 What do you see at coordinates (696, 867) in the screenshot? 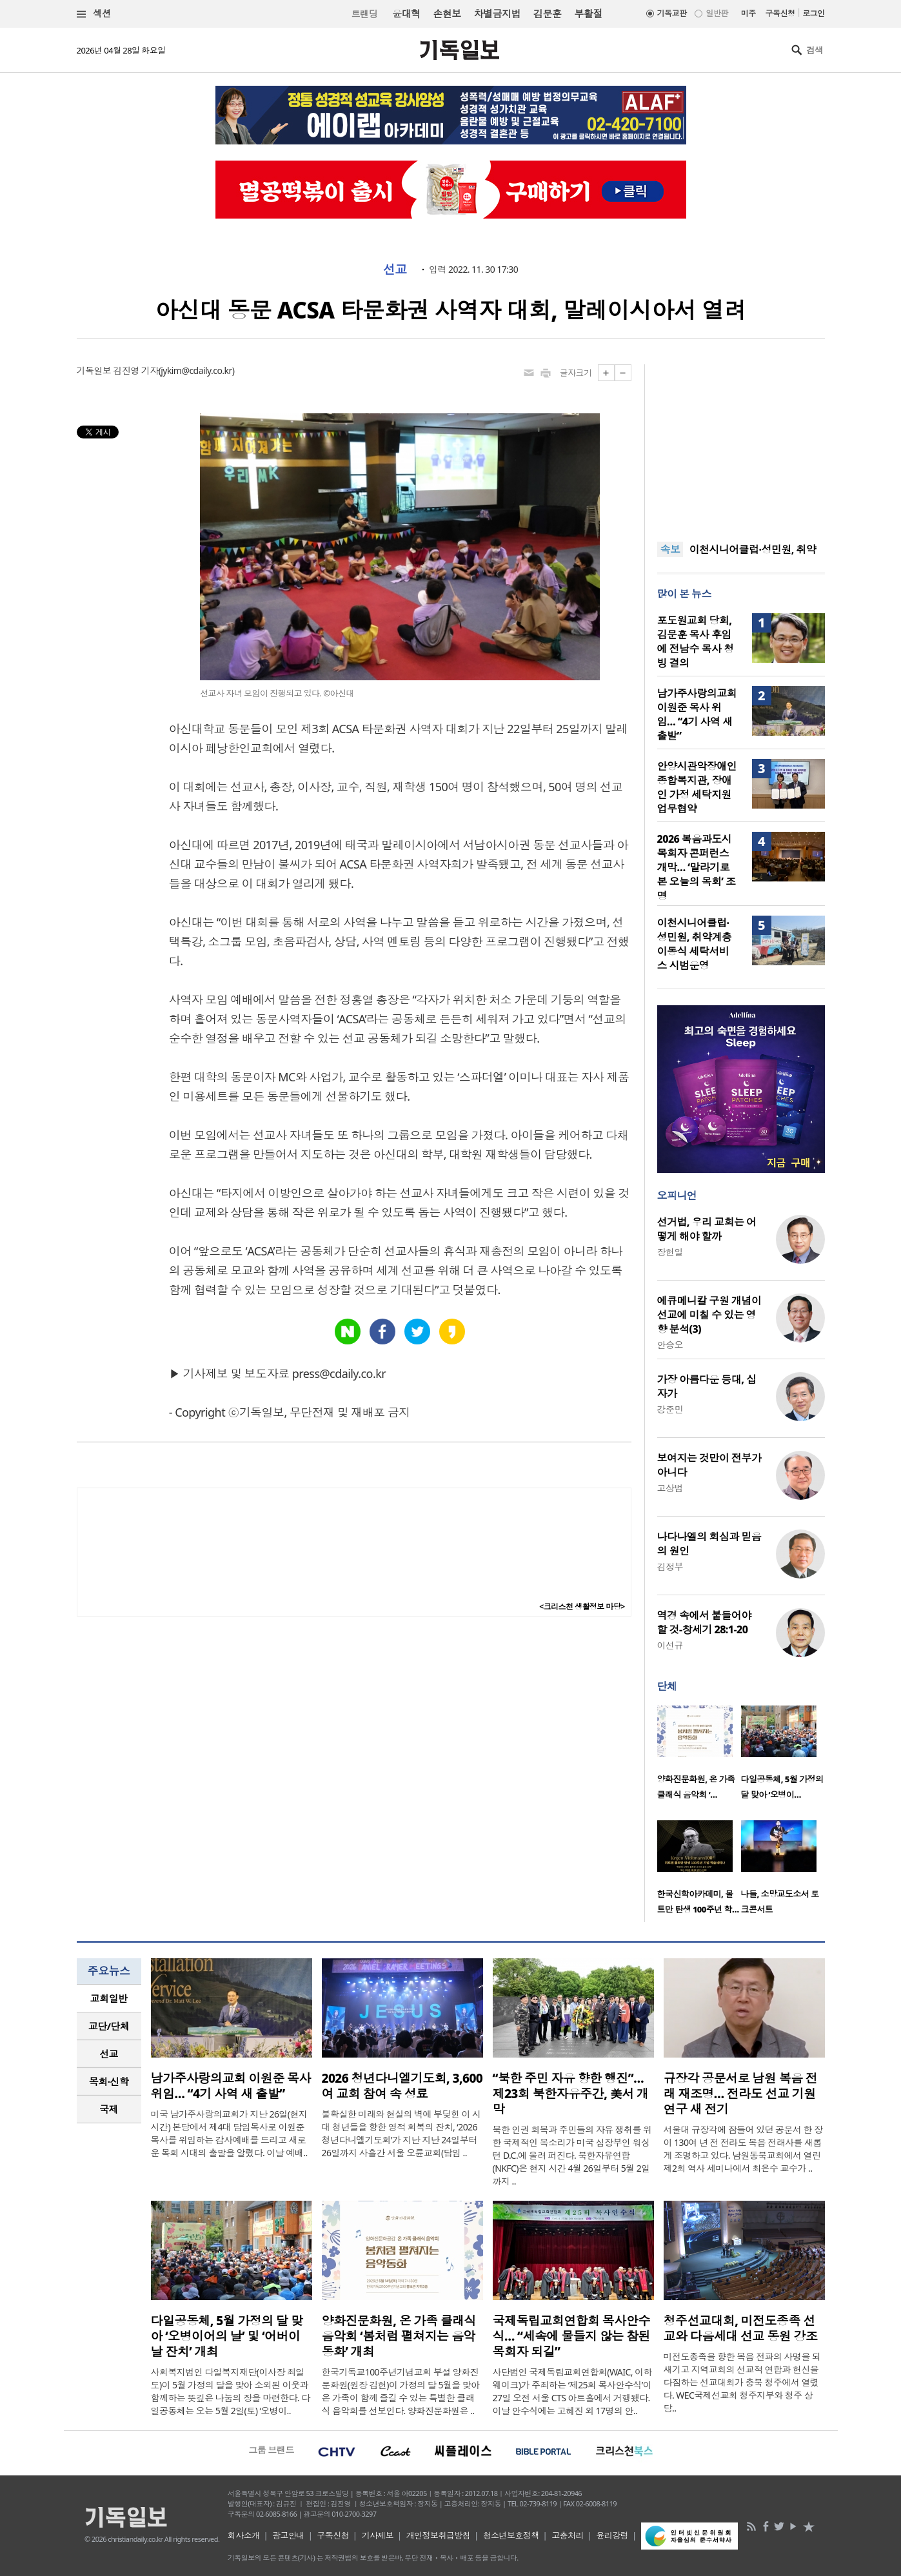
I see `2026 복음과도시 목회자 콘퍼런스 개막… ‘말라기로 본 오늘의 목회’ 조명` at bounding box center [696, 867].